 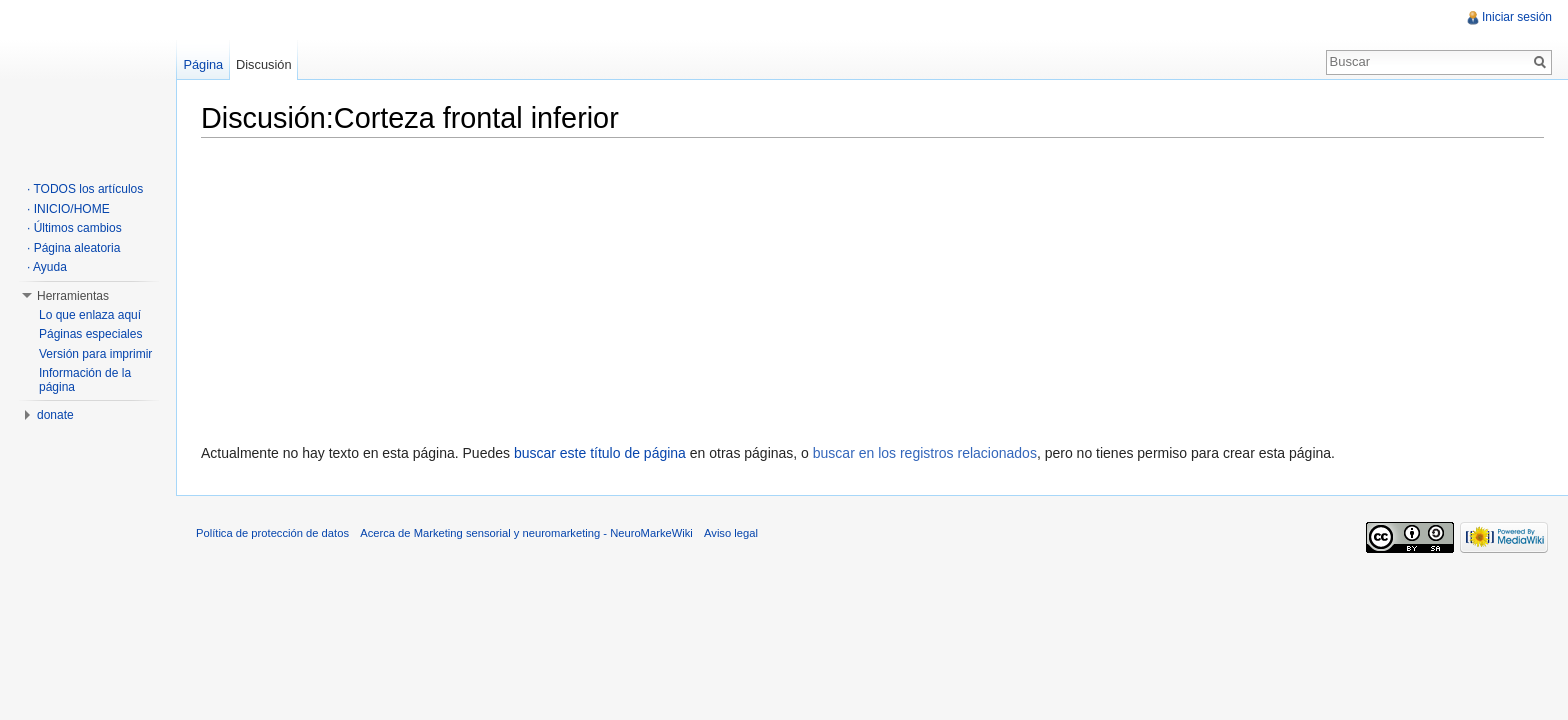 I want to click on · Últimos cambios, so click(x=74, y=228).